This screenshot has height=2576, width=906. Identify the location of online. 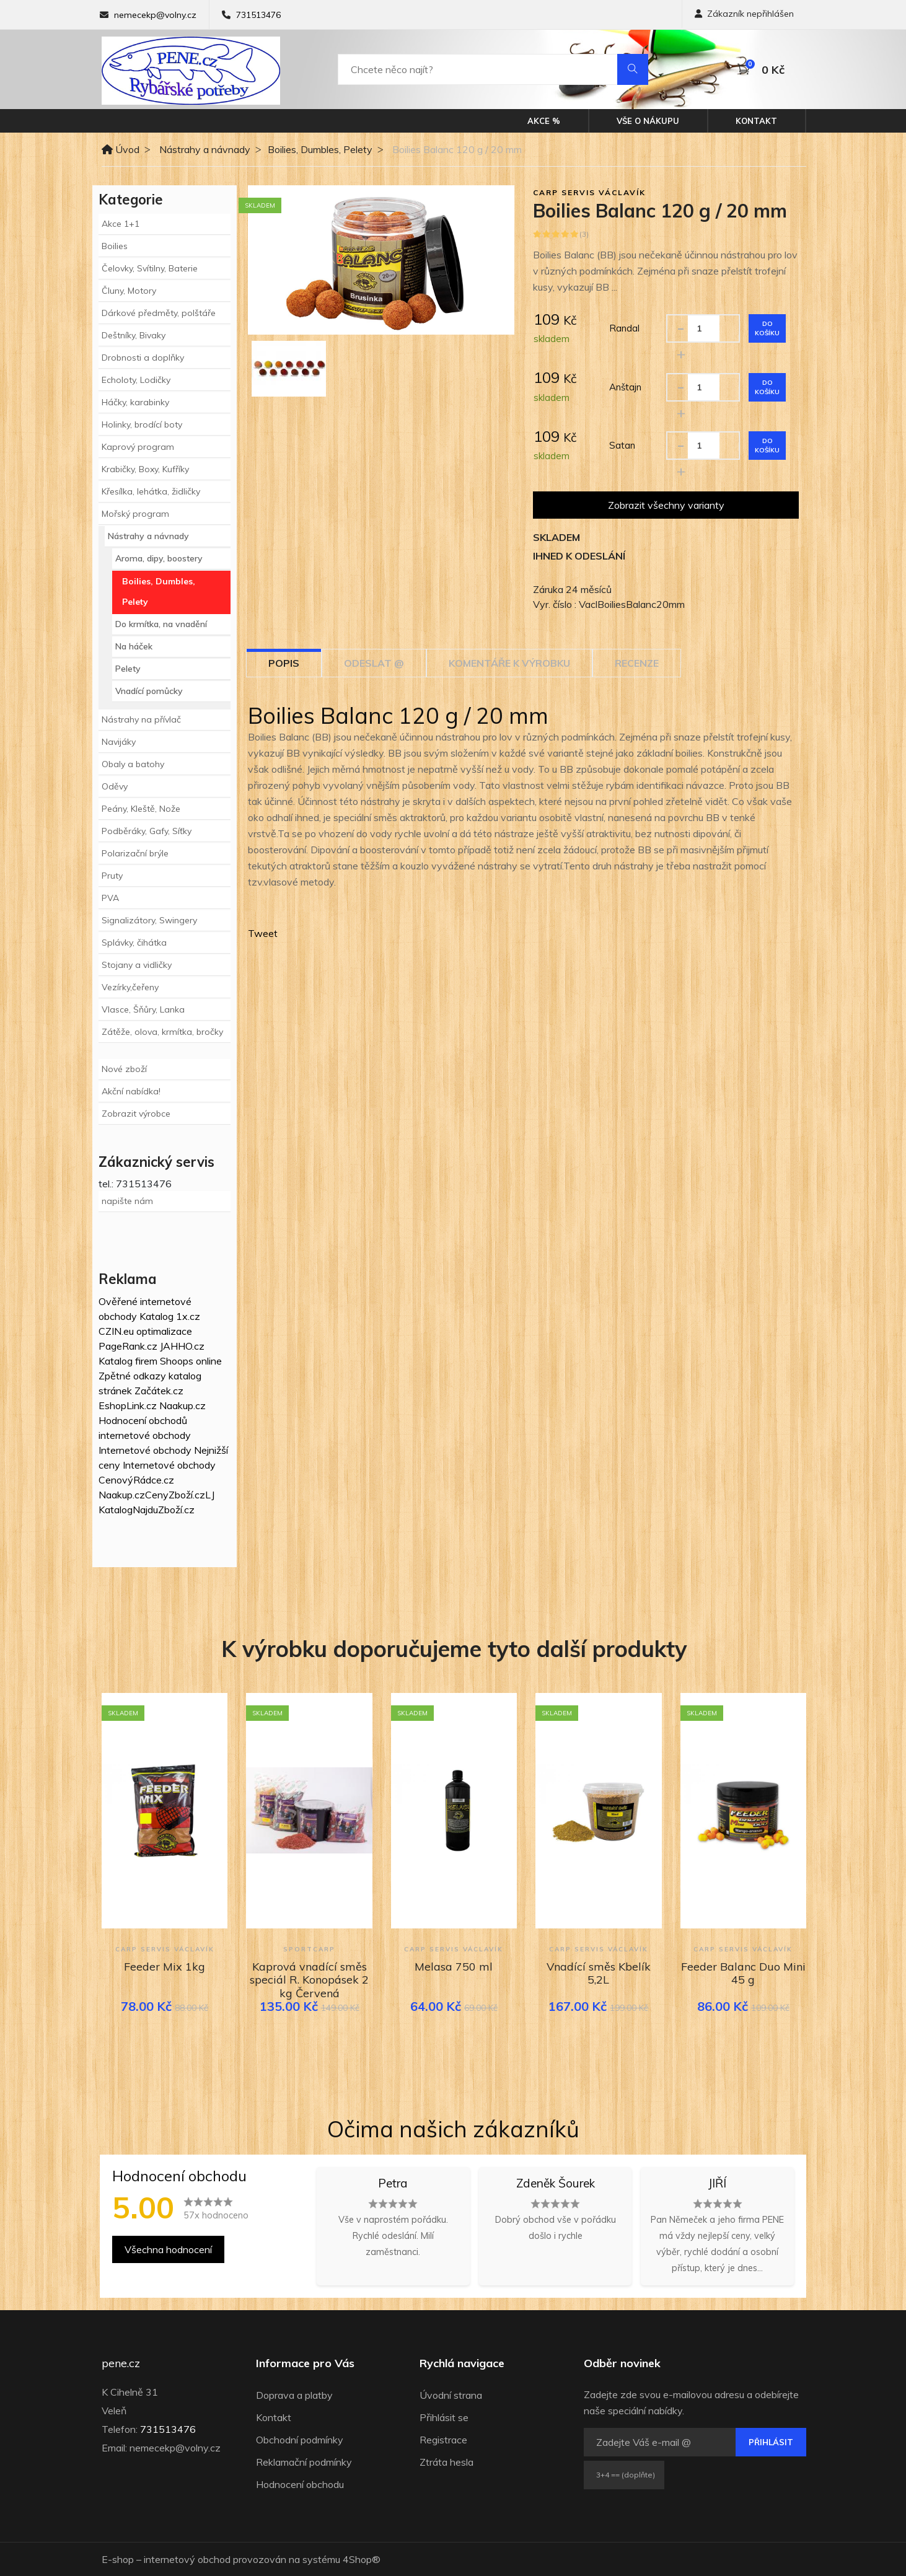
(209, 1361).